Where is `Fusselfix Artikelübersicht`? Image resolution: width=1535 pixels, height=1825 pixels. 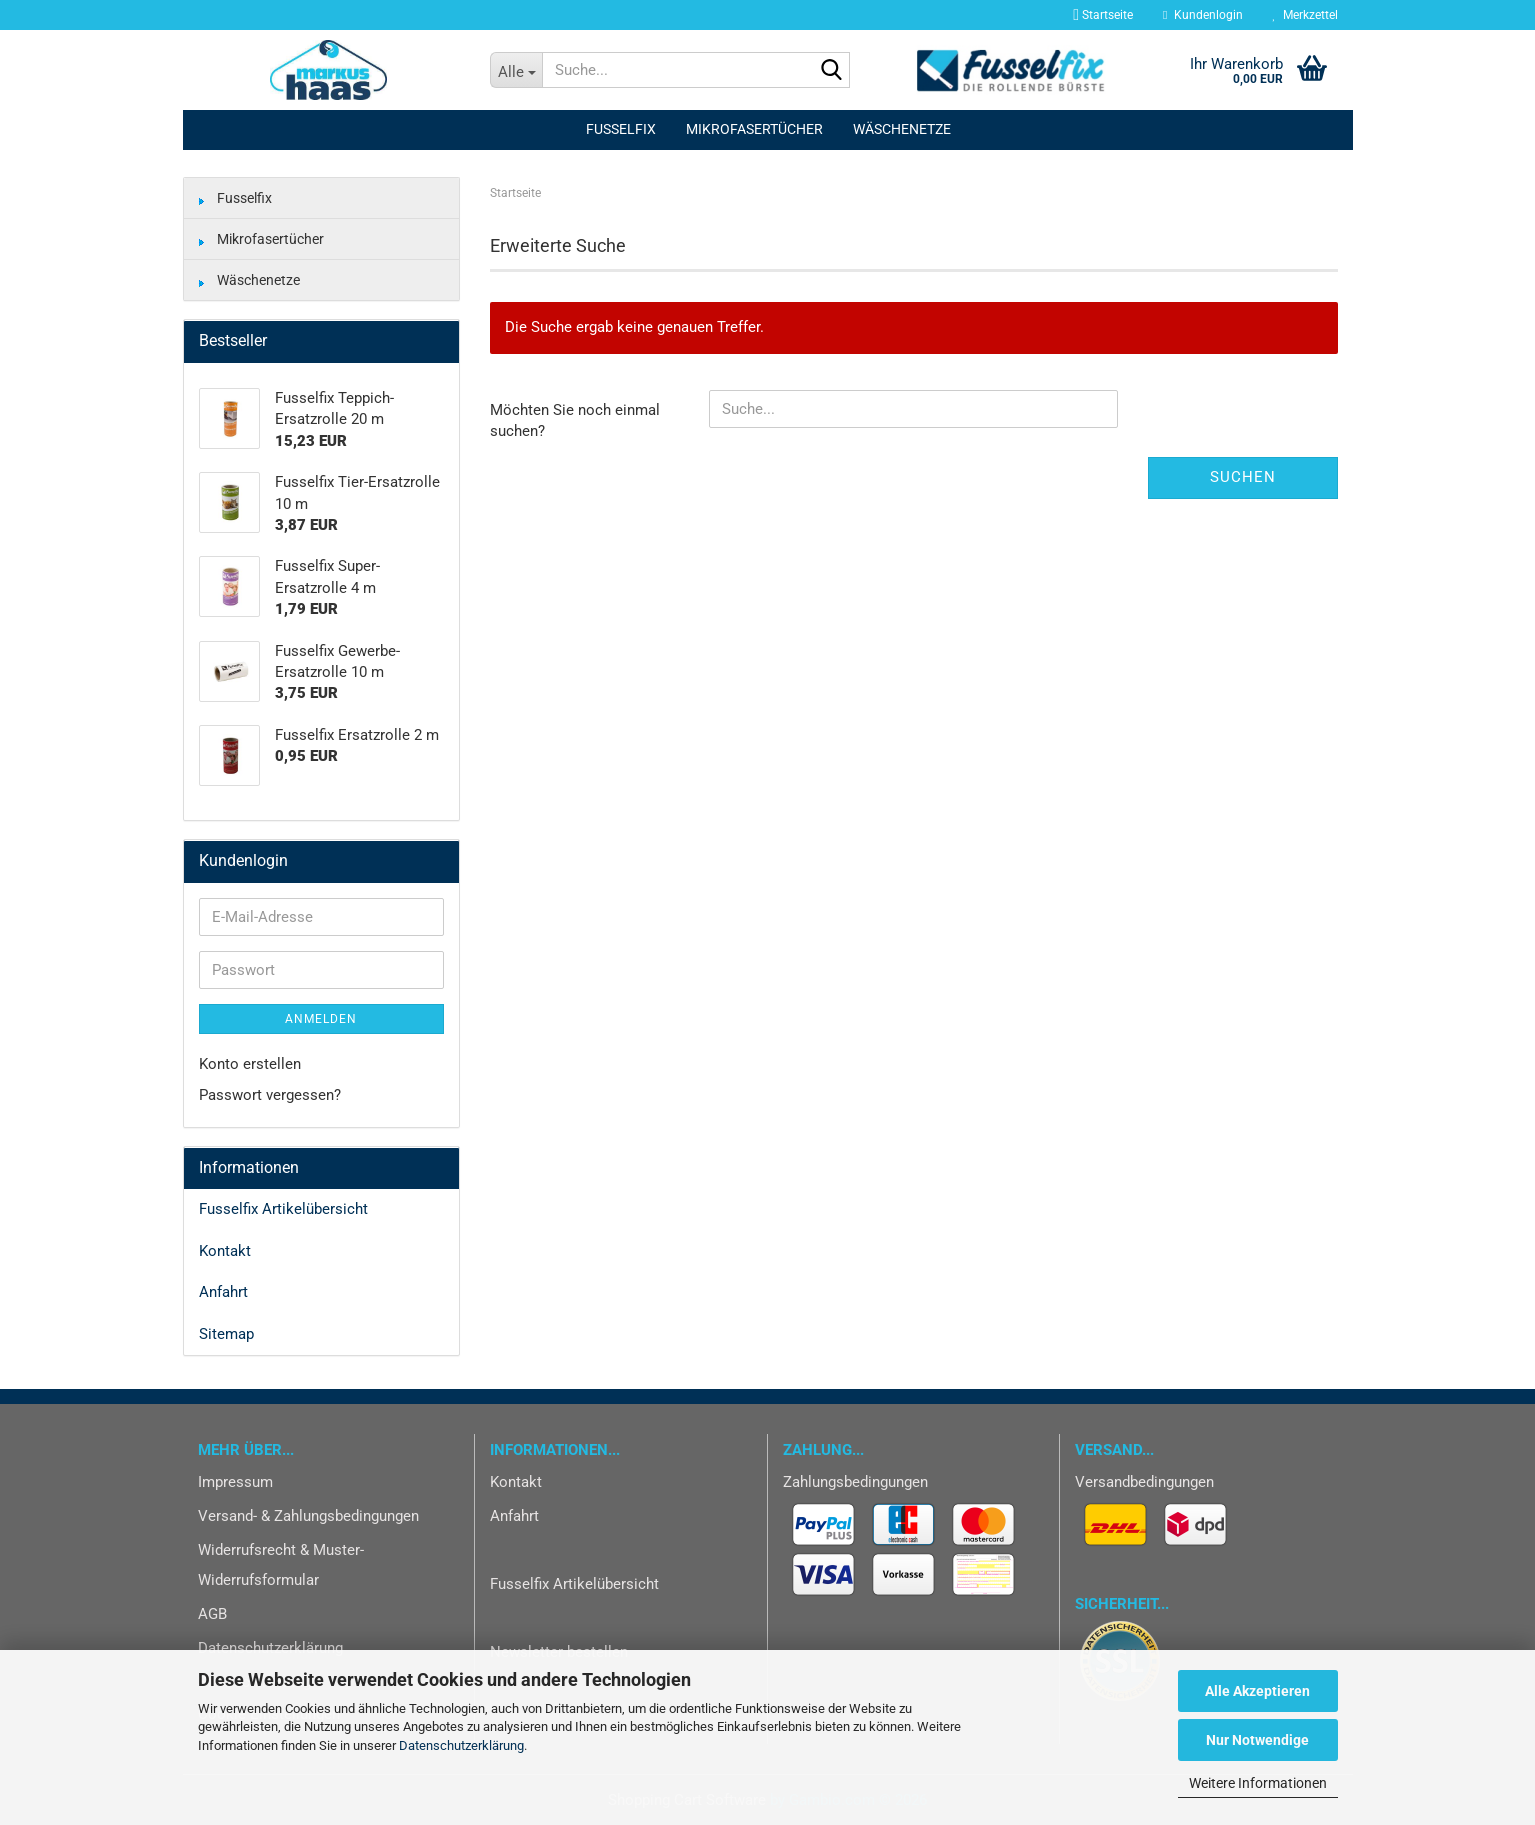 Fusselfix Artikelübersicht is located at coordinates (283, 1209).